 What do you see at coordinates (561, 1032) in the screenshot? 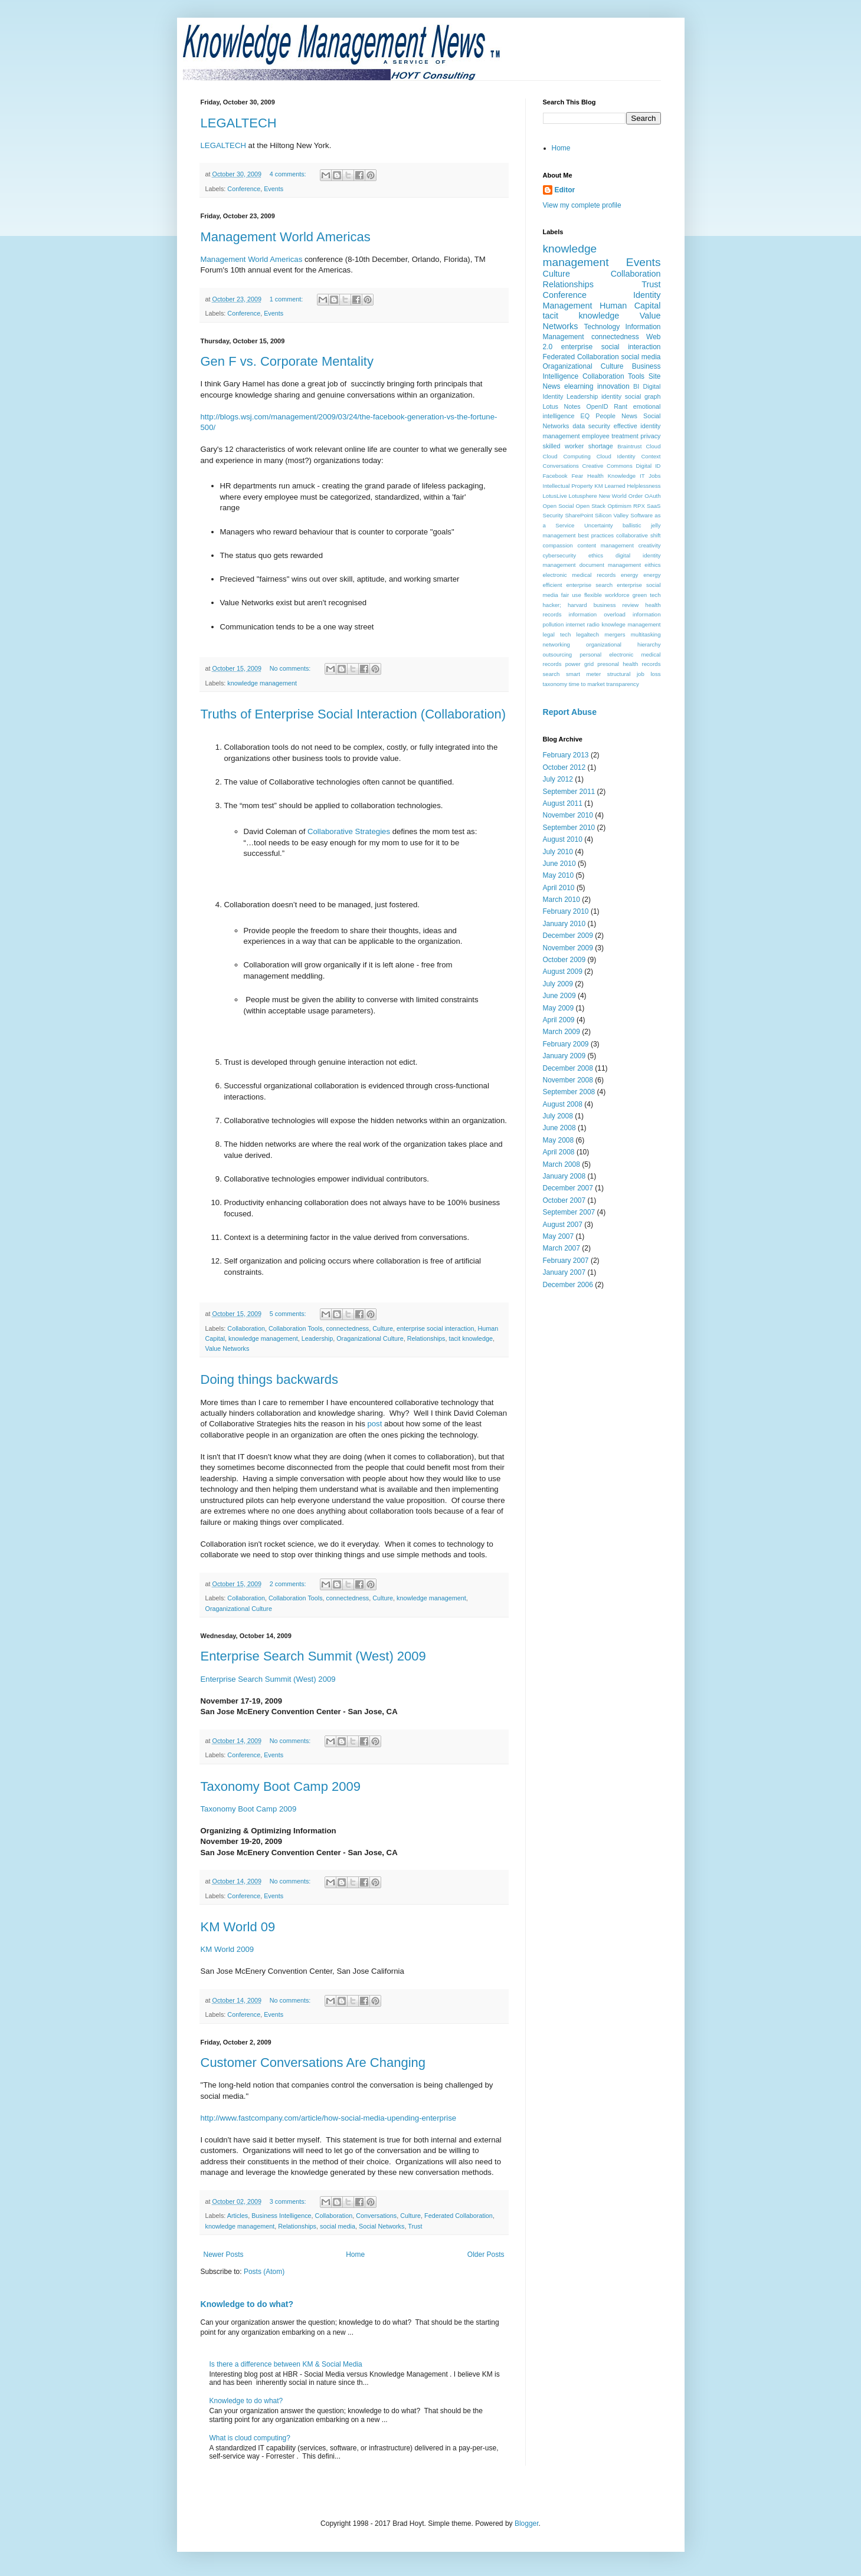
I see `March 2009` at bounding box center [561, 1032].